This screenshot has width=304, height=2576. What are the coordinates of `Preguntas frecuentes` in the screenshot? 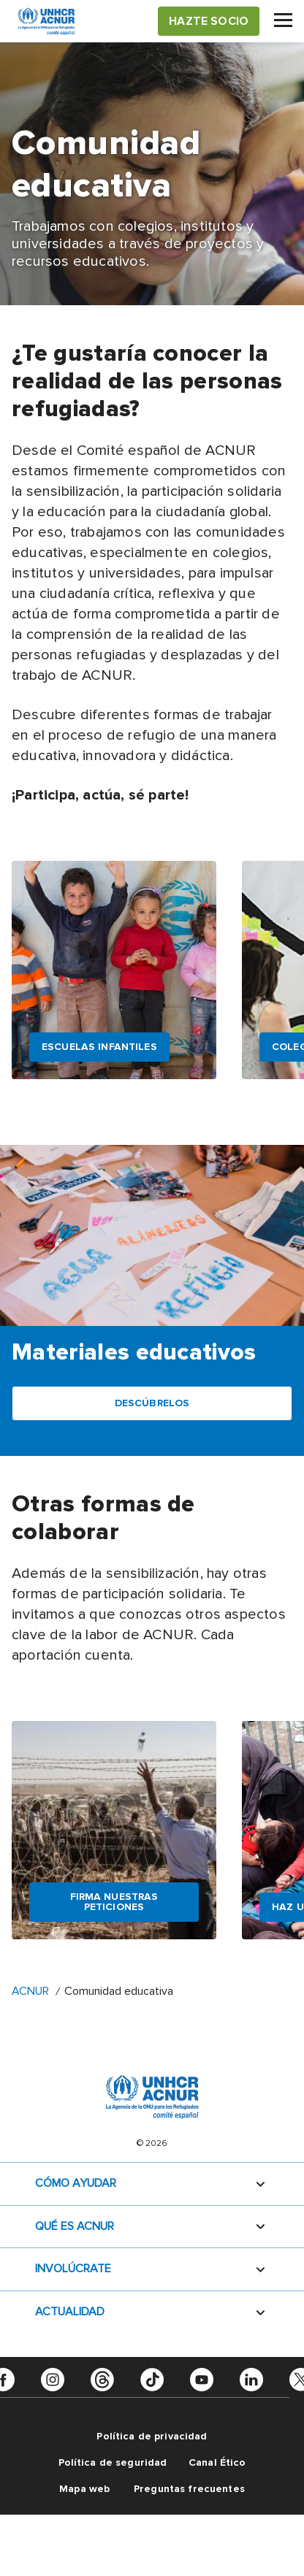 It's located at (189, 2489).